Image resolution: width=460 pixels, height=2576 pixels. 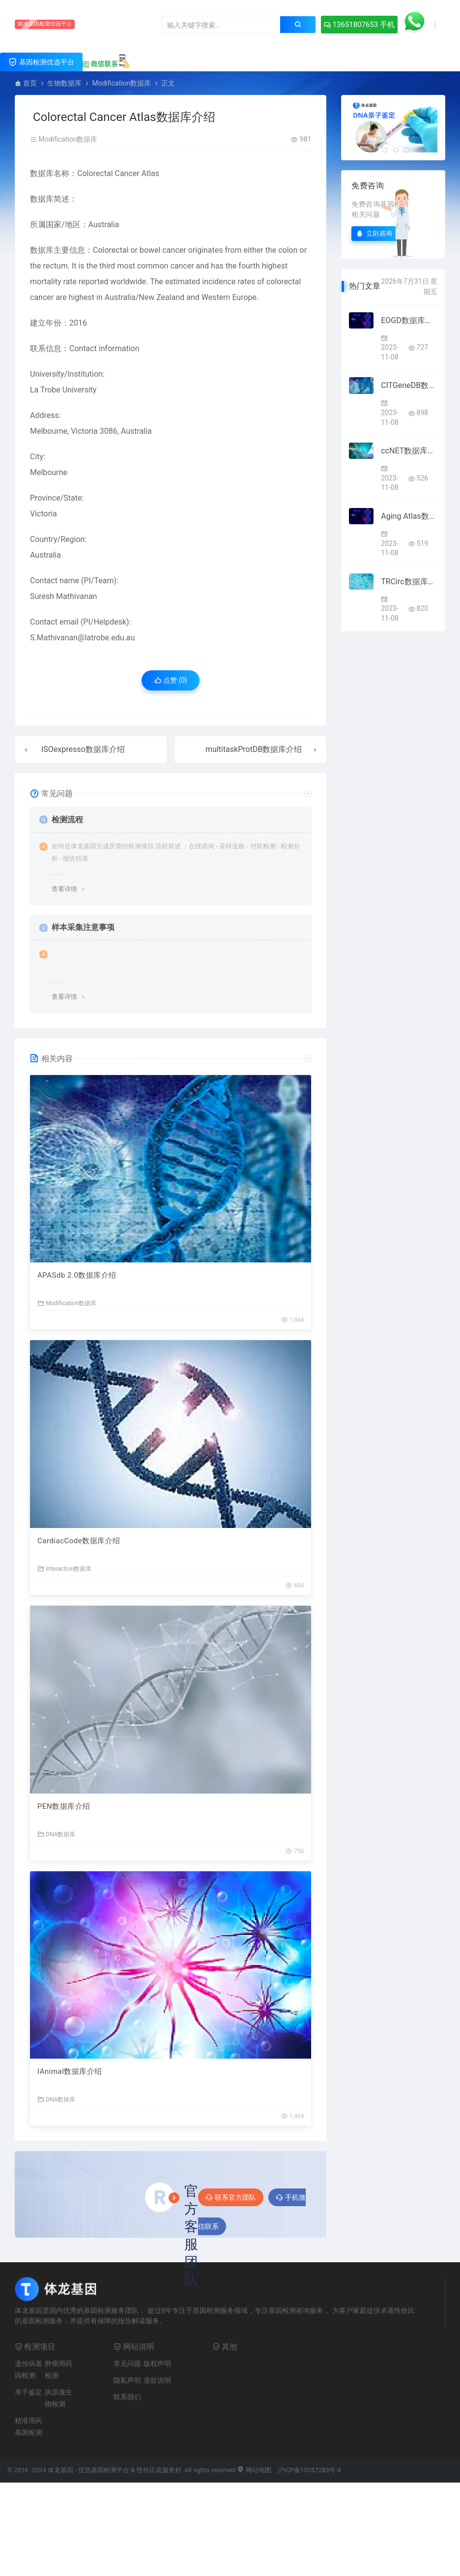 What do you see at coordinates (374, 233) in the screenshot?
I see `立刻咨询` at bounding box center [374, 233].